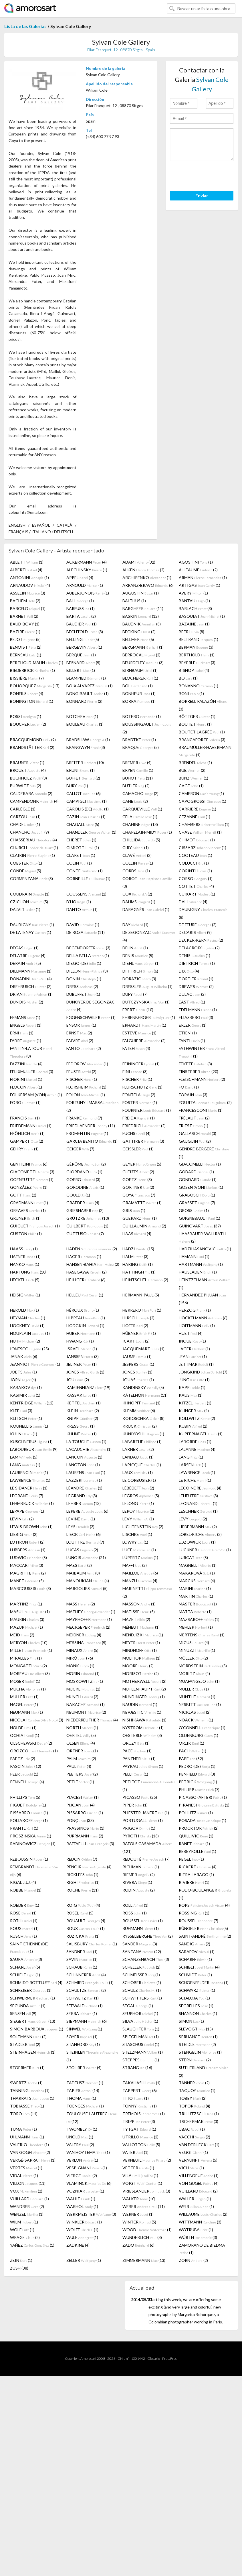  What do you see at coordinates (138, 1828) in the screenshot?
I see `PRIGOV (1)` at bounding box center [138, 1828].